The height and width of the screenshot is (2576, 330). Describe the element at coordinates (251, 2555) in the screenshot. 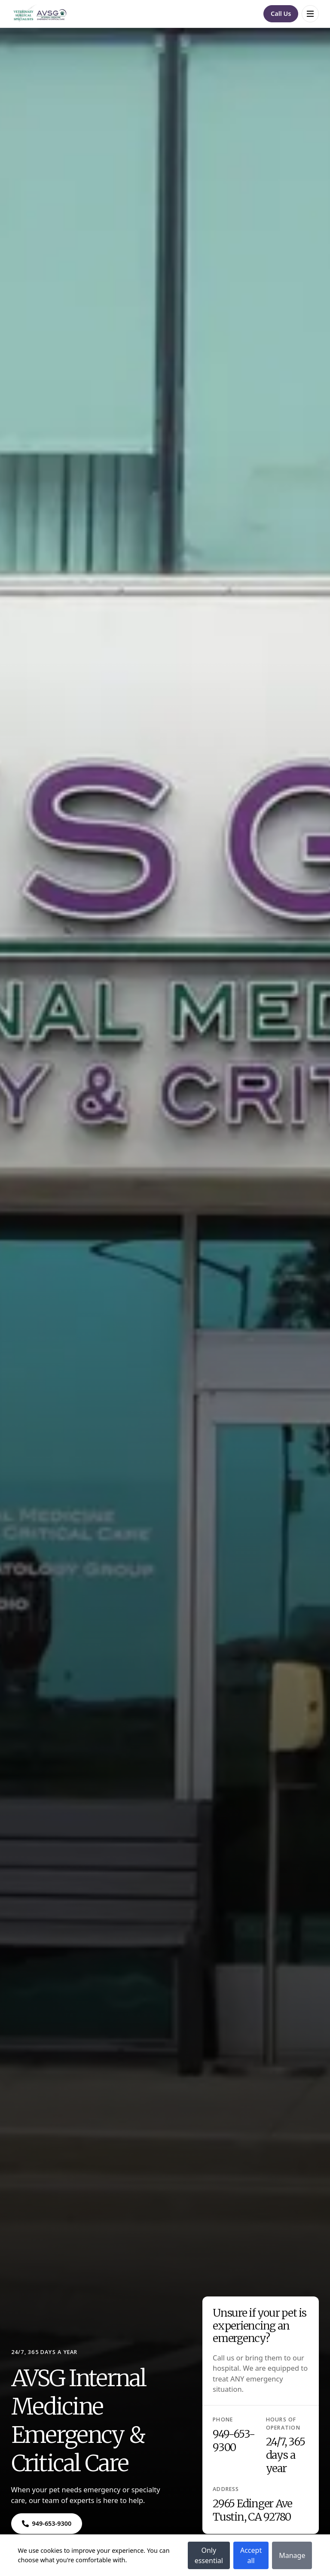

I see `Accept all` at that location.